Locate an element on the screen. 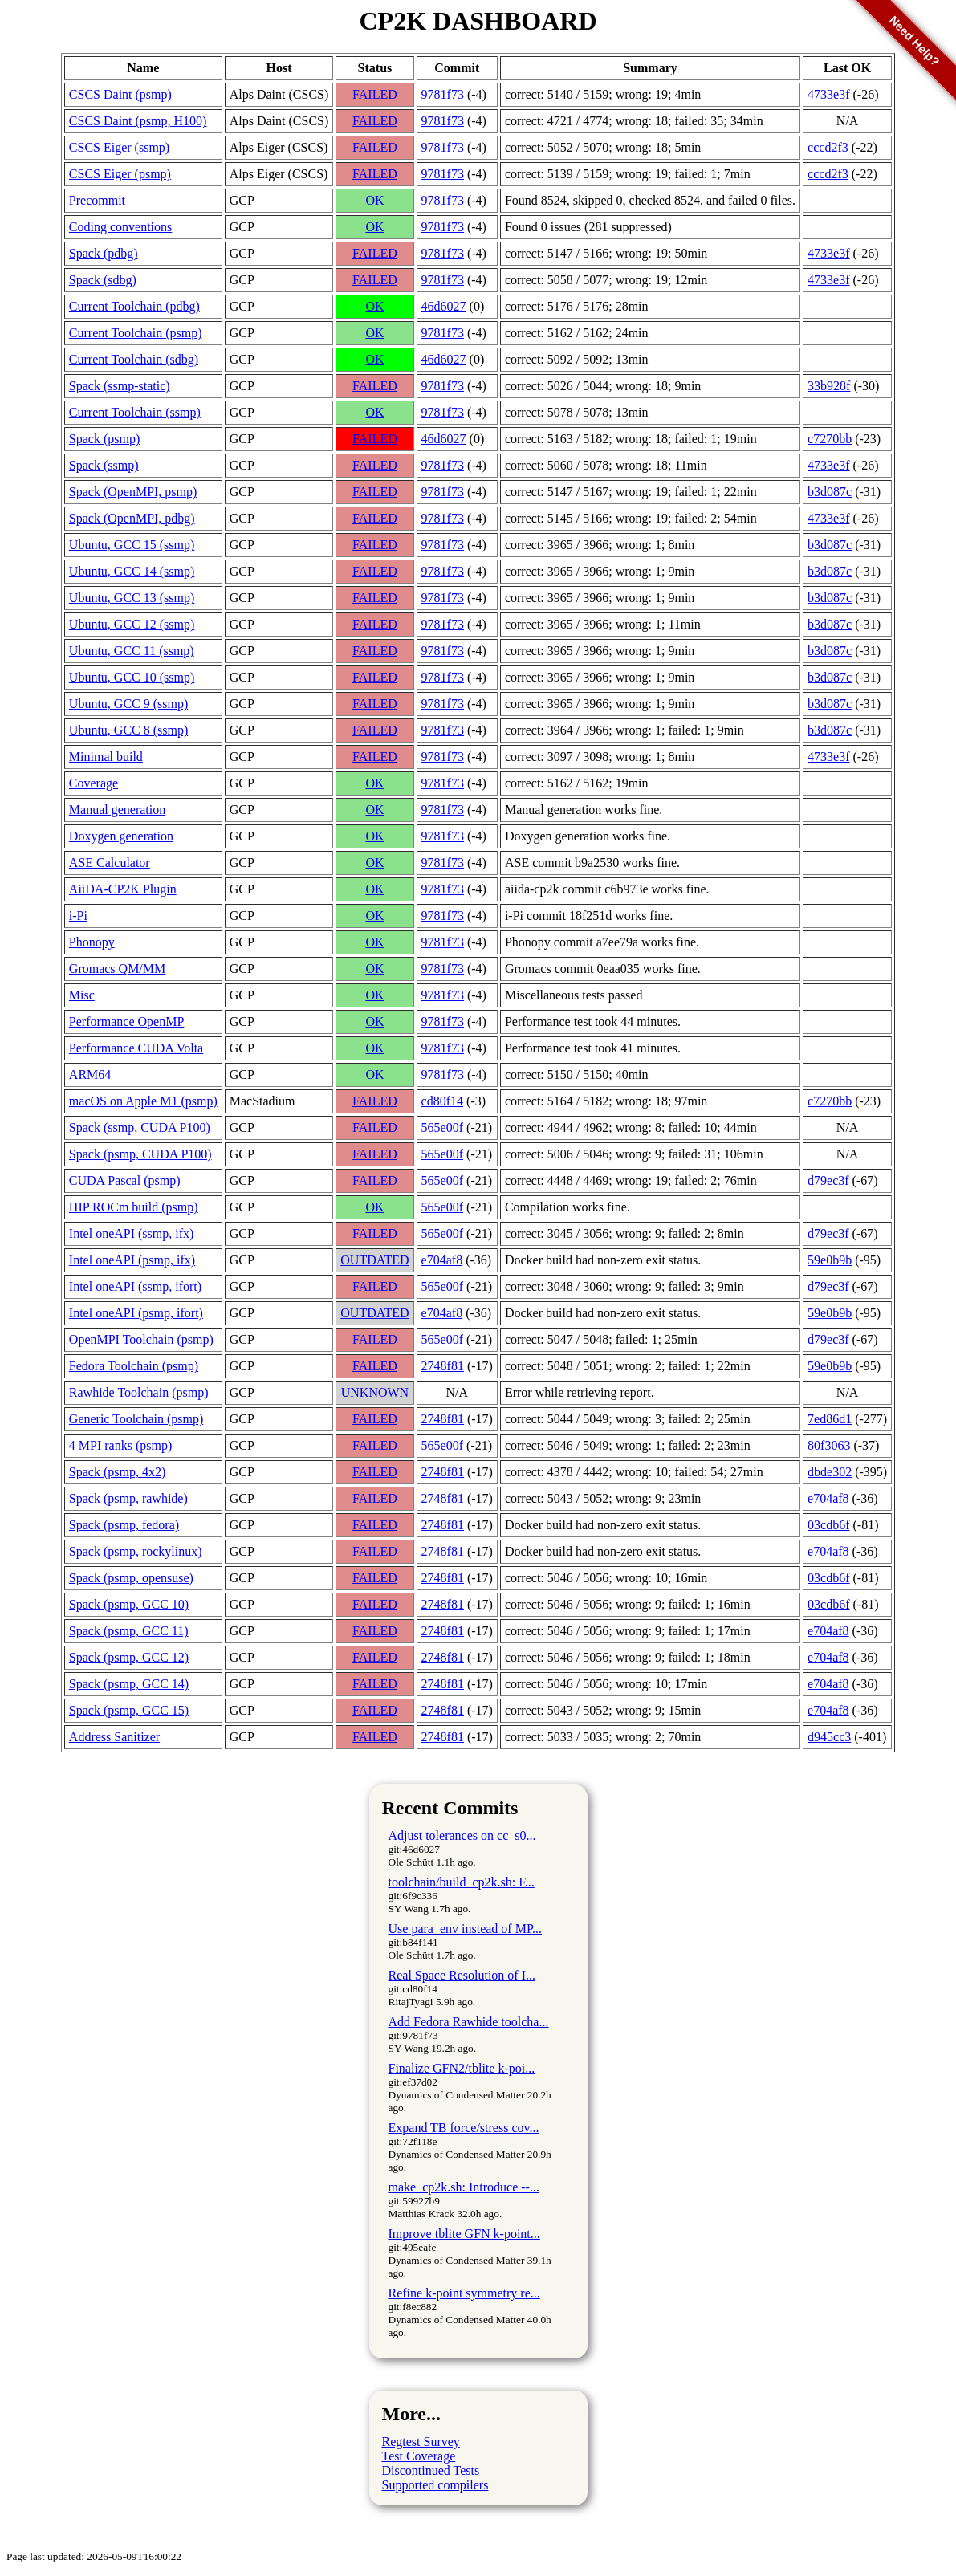  Spack (pdbg) is located at coordinates (103, 253).